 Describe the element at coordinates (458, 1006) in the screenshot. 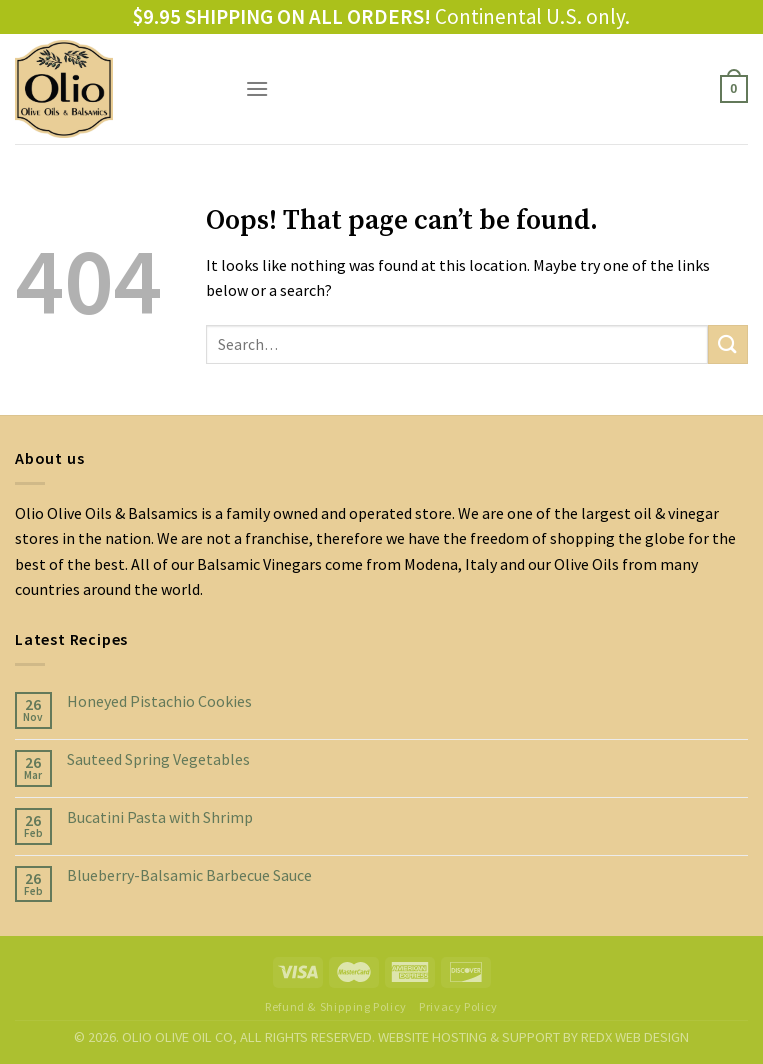

I see `Privacy Policy` at that location.